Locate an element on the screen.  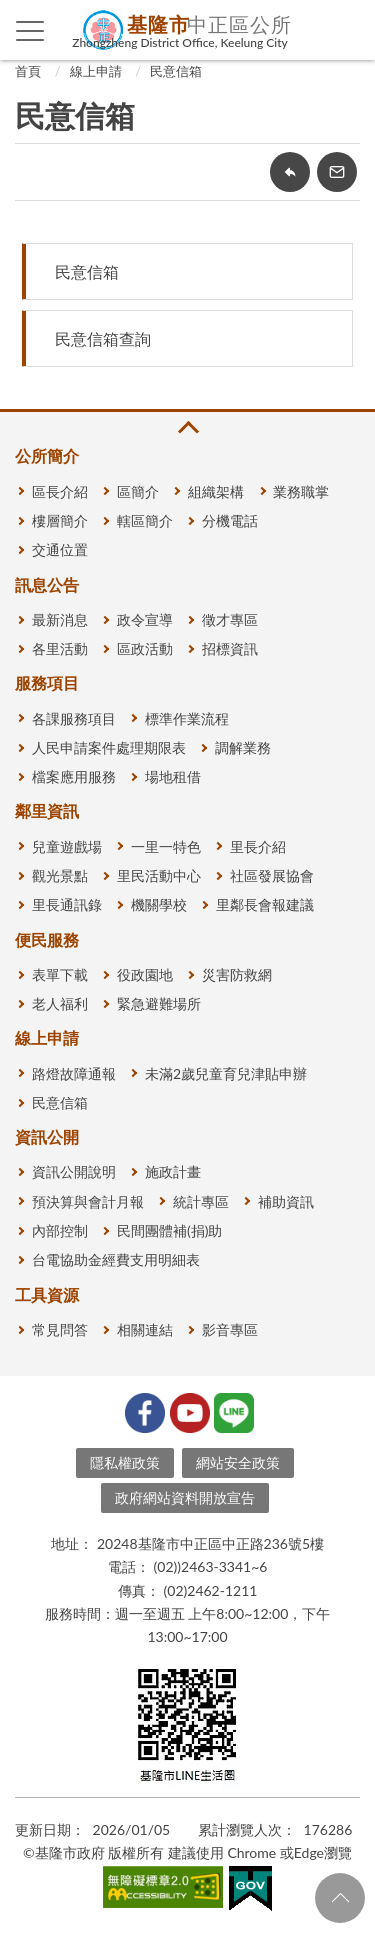
收合 [button] is located at coordinates (187, 427).